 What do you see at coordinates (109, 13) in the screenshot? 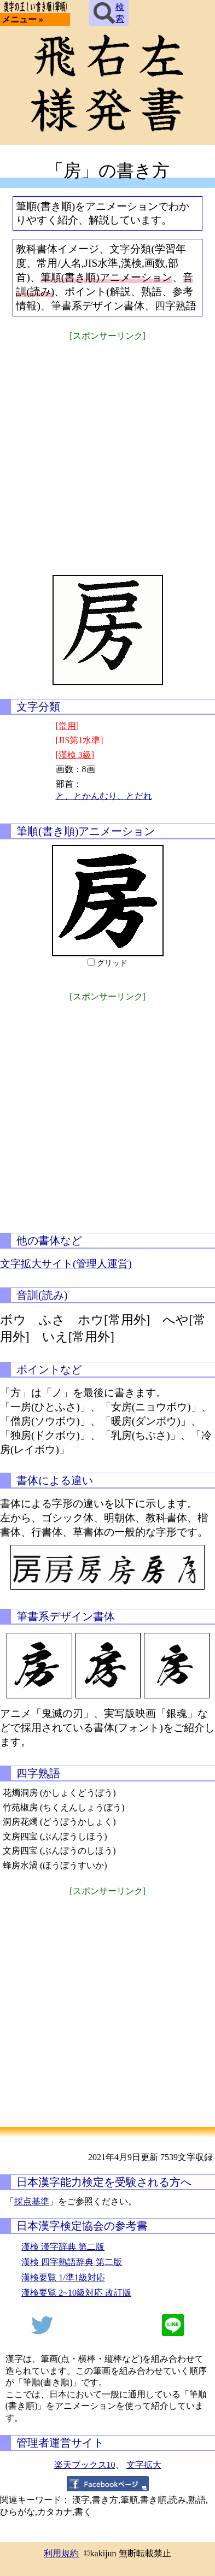
I see `検索` at bounding box center [109, 13].